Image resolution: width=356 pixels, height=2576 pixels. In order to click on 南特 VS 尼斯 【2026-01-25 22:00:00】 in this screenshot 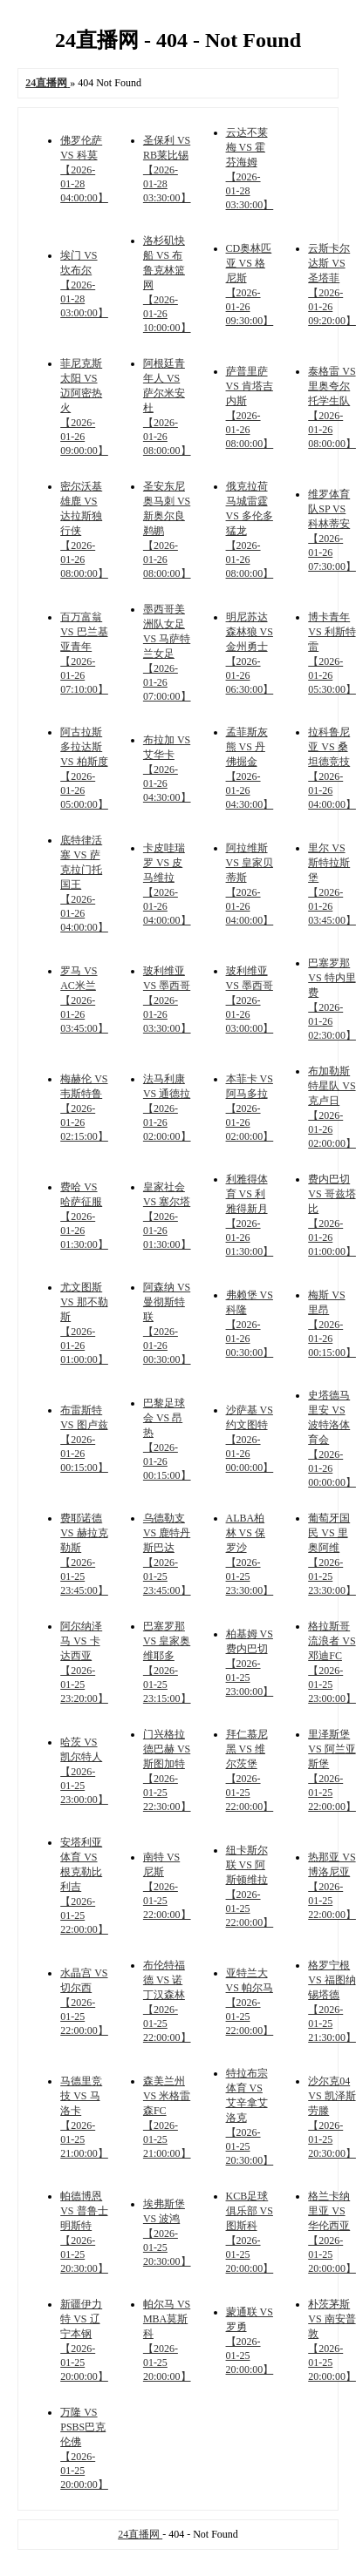, I will do `click(167, 1886)`.